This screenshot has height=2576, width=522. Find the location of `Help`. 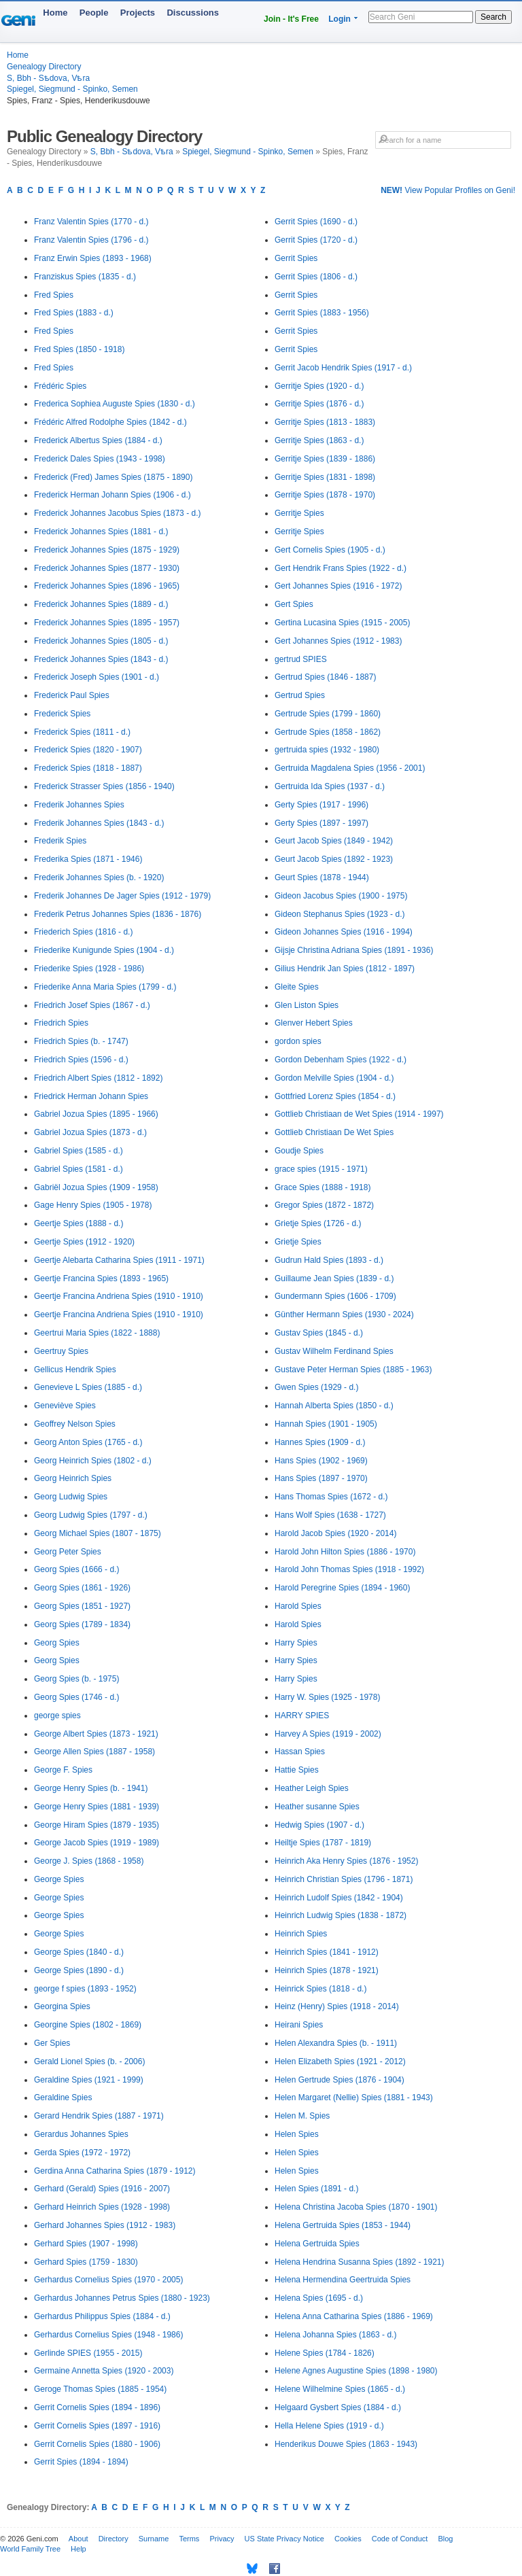

Help is located at coordinates (78, 2549).